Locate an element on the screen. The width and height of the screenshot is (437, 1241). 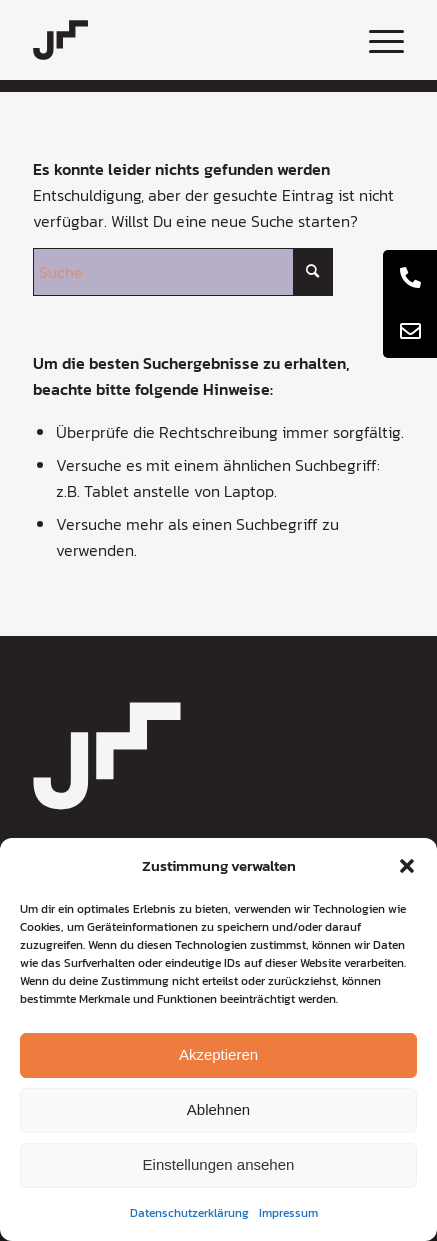
Akzeptieren is located at coordinates (218, 1054).